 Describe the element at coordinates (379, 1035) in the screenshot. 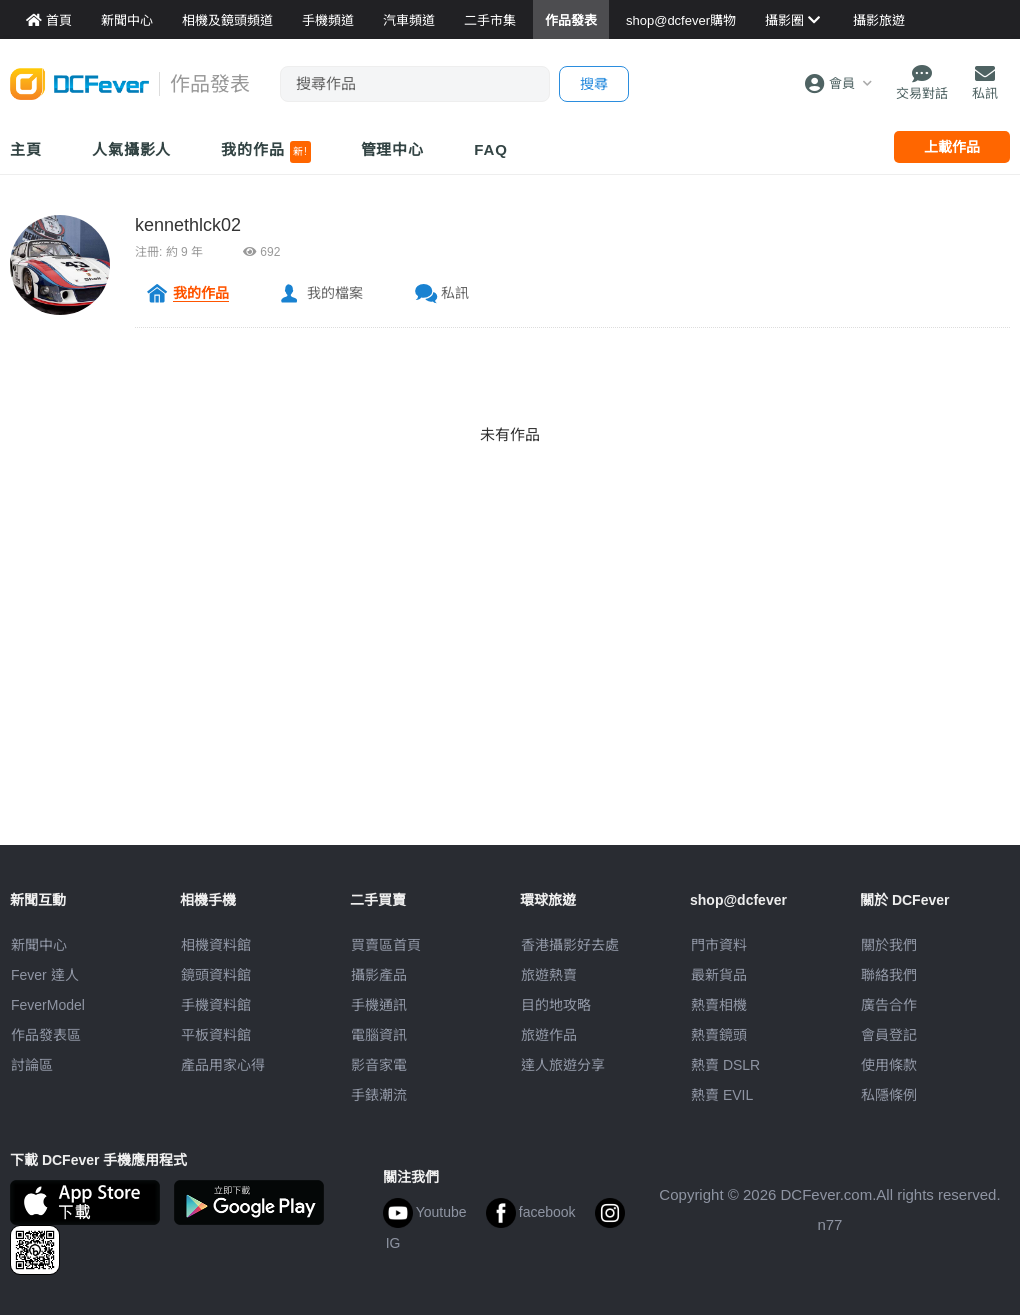

I see `電腦資訊` at that location.